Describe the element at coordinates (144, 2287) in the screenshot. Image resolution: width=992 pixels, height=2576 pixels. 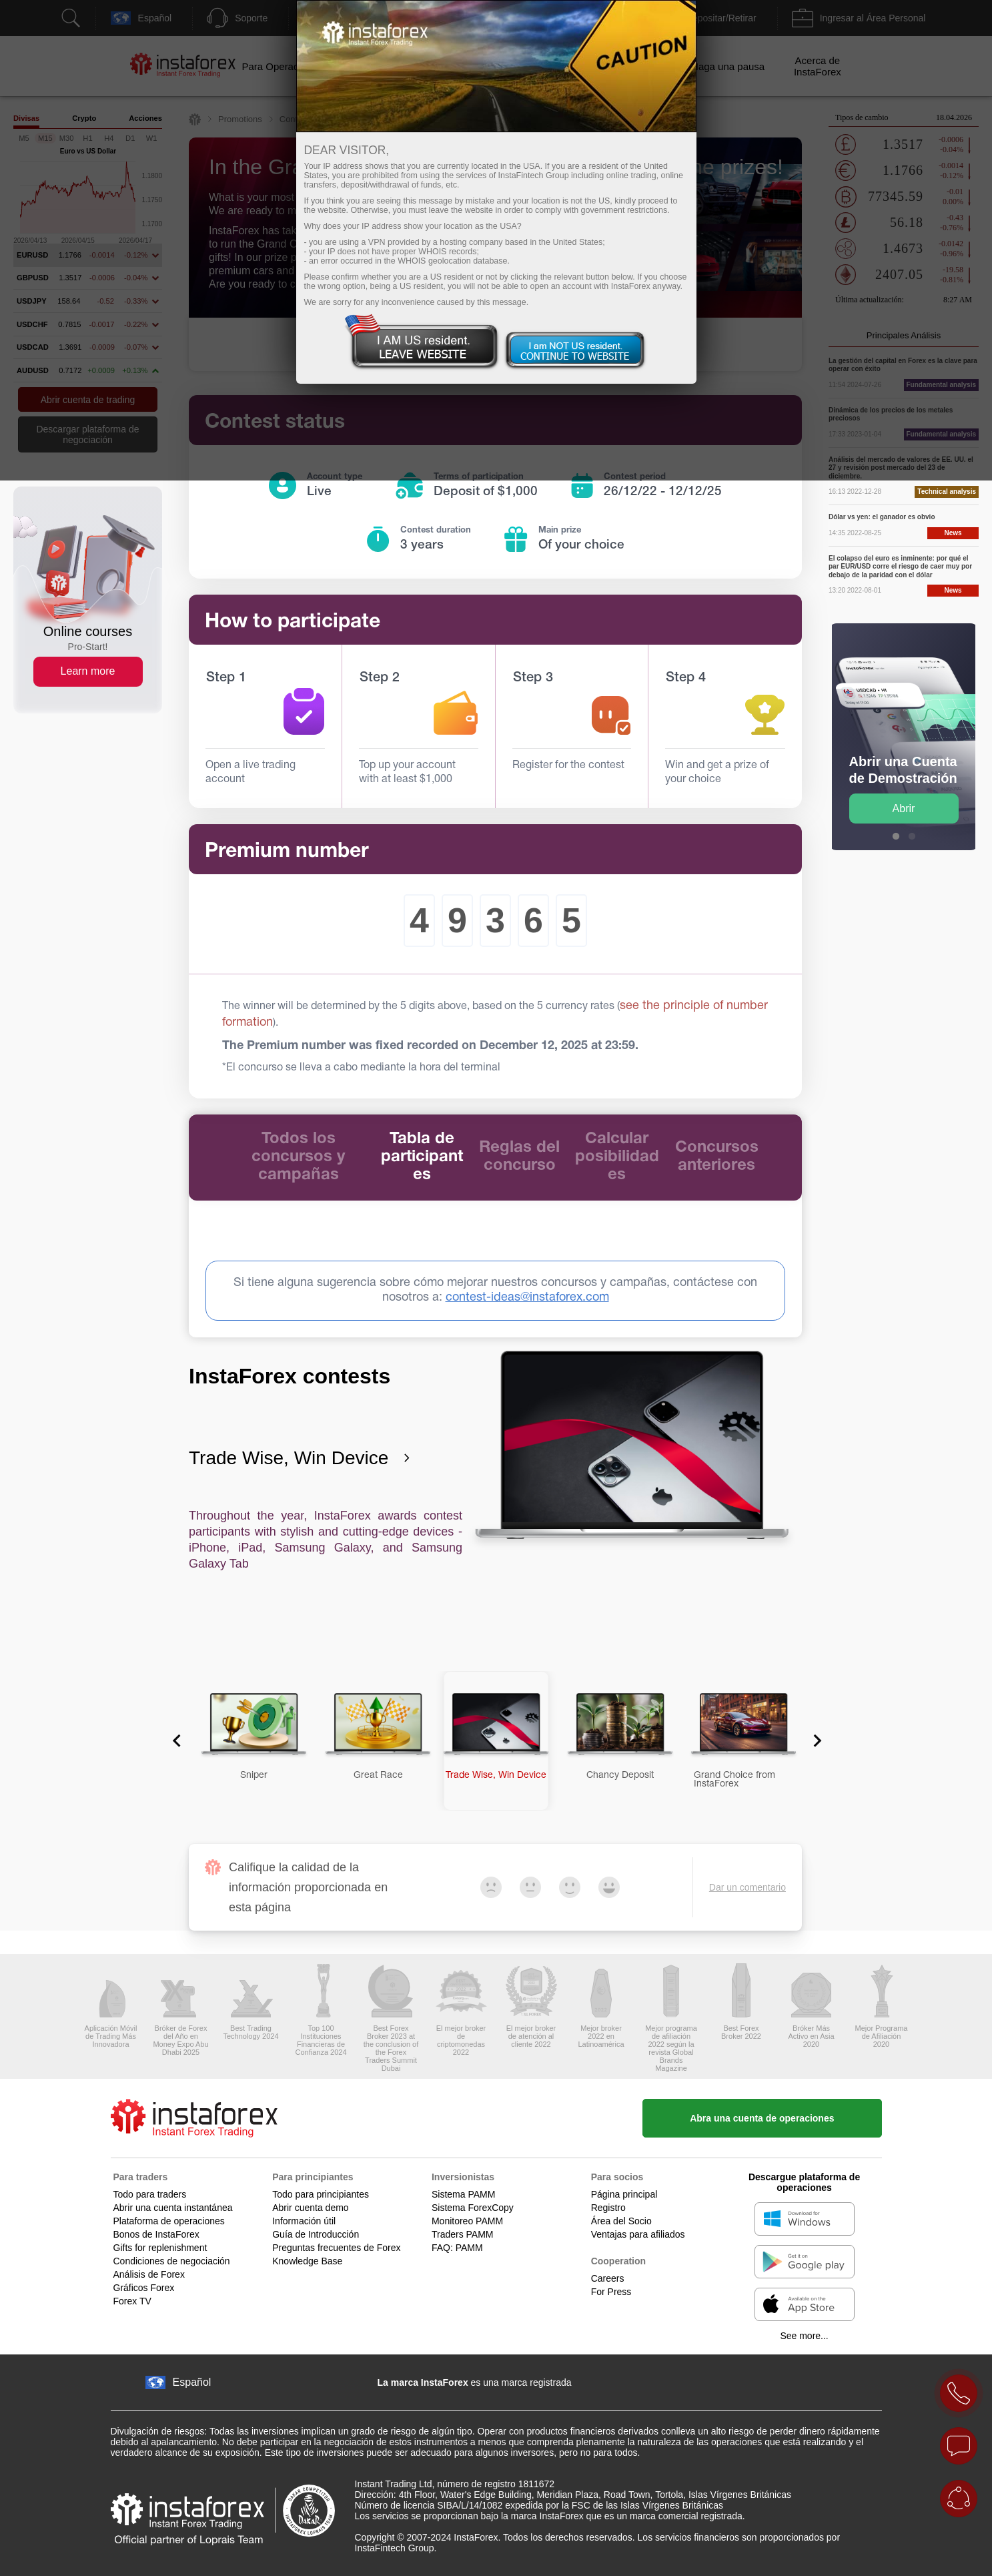
I see `Gráficos Forex` at that location.